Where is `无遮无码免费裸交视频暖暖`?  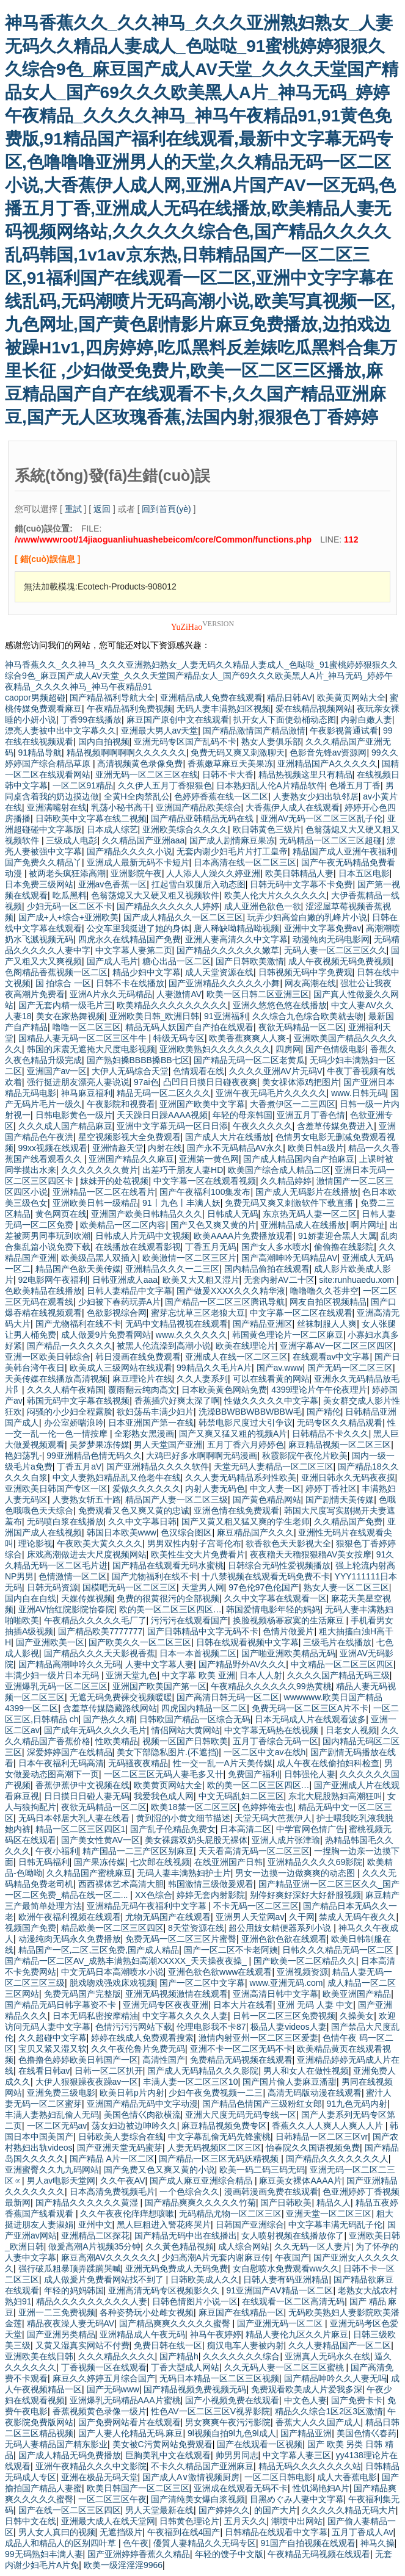
无遮无码免费裸交视频暖暖 is located at coordinates (121, 1697).